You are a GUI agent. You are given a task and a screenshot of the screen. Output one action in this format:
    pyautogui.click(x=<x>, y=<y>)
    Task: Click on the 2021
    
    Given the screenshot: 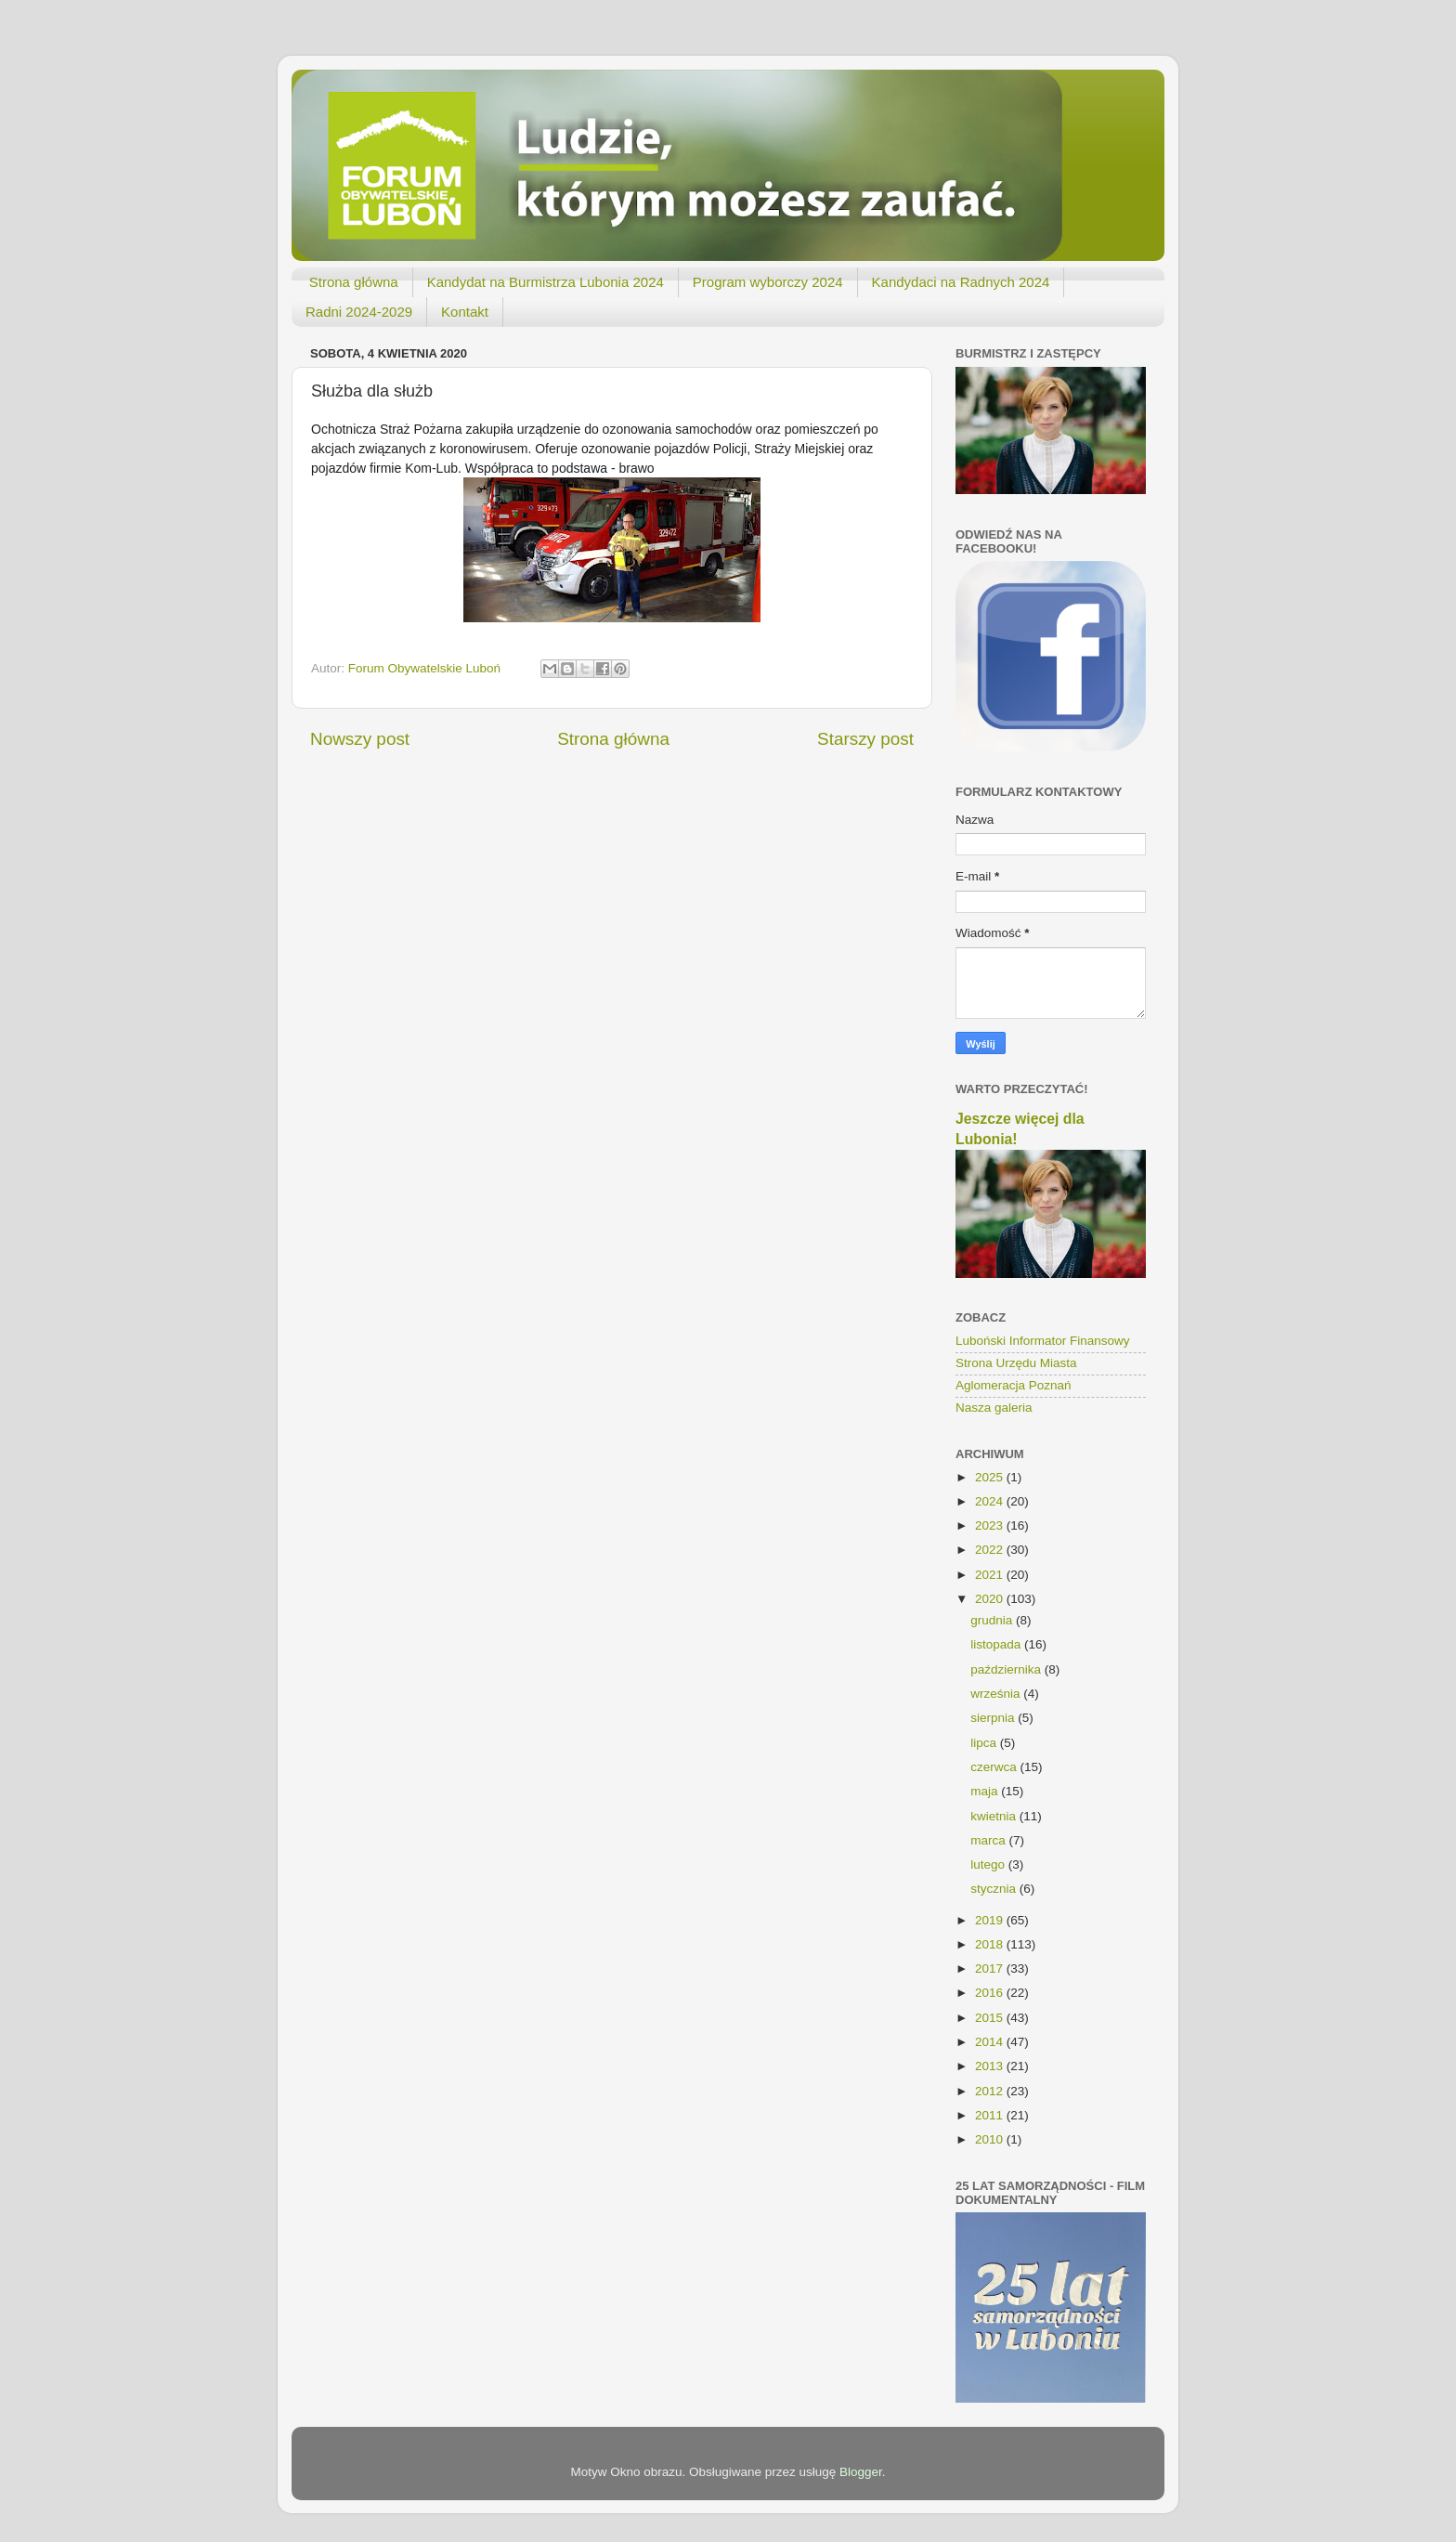 What is the action you would take?
    pyautogui.click(x=991, y=1575)
    